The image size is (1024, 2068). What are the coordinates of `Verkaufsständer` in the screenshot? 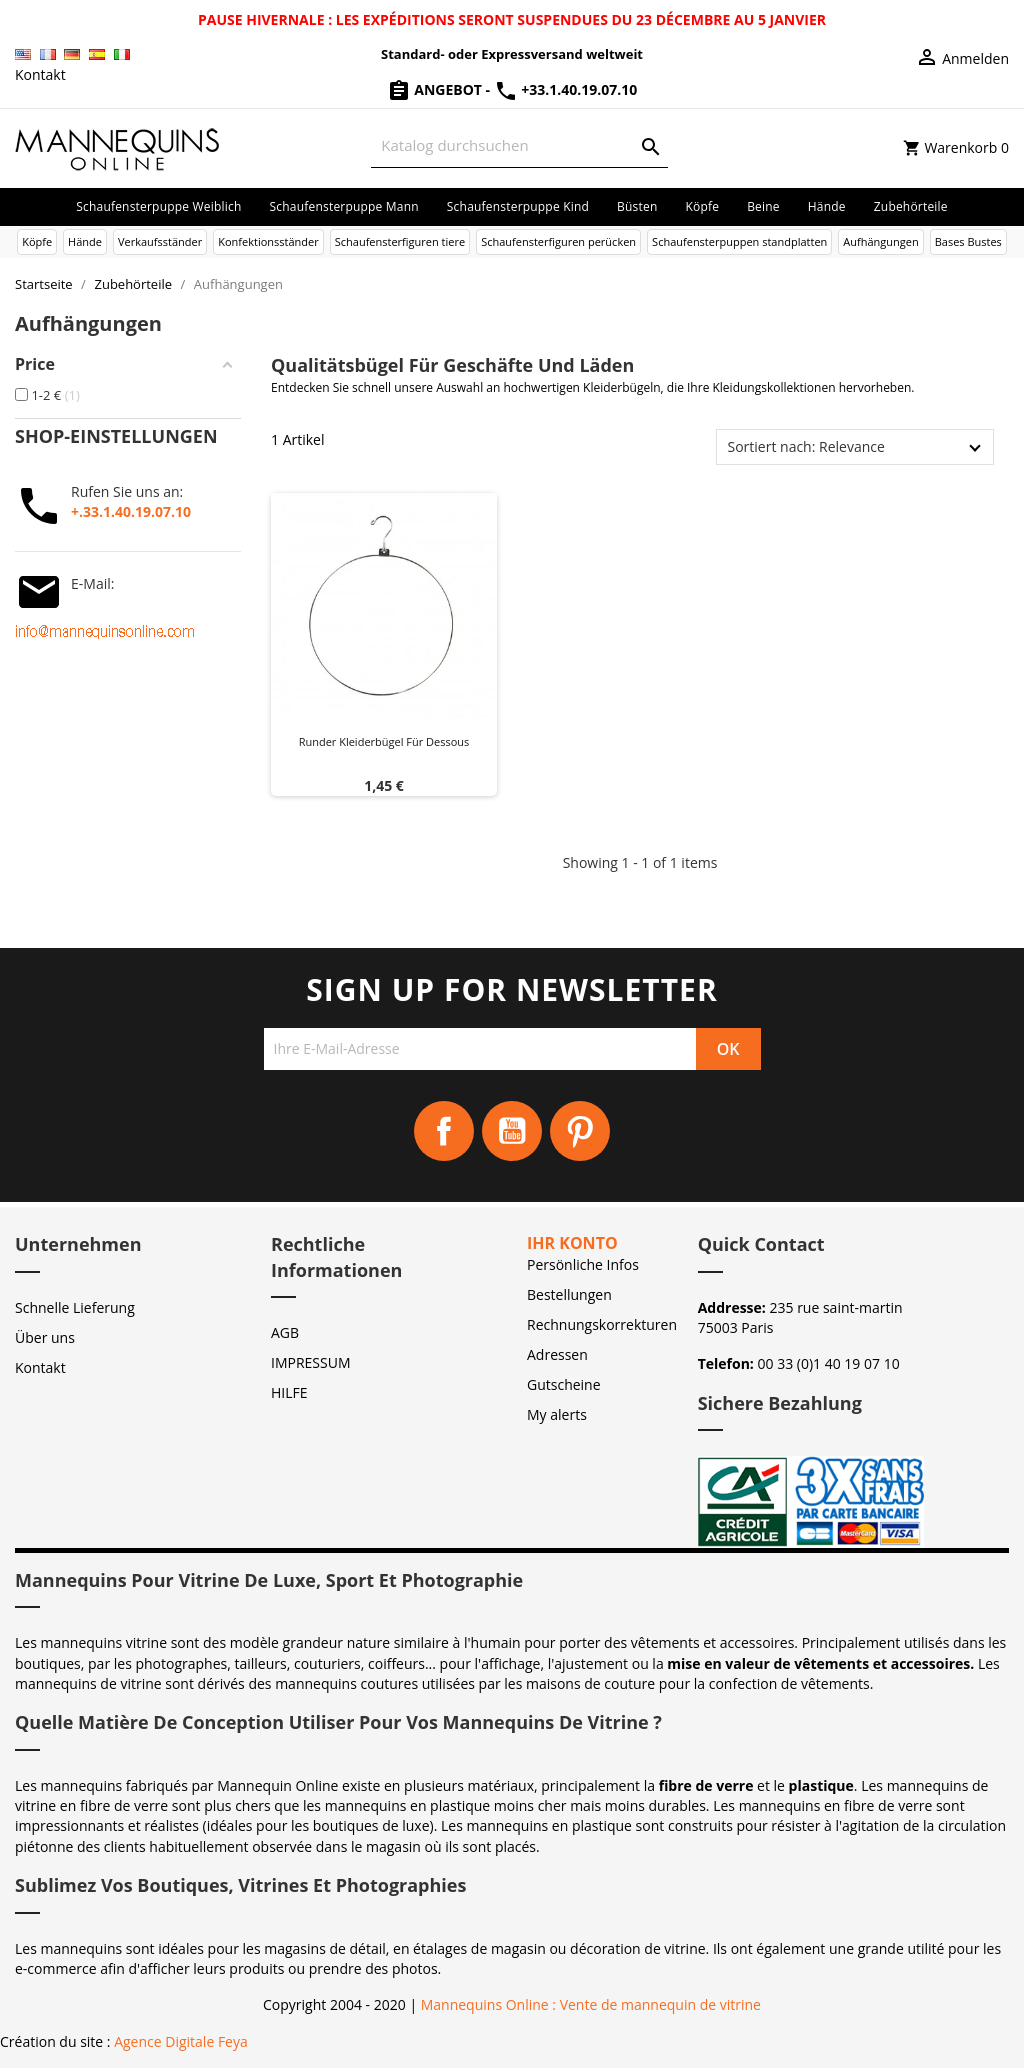 It's located at (160, 241).